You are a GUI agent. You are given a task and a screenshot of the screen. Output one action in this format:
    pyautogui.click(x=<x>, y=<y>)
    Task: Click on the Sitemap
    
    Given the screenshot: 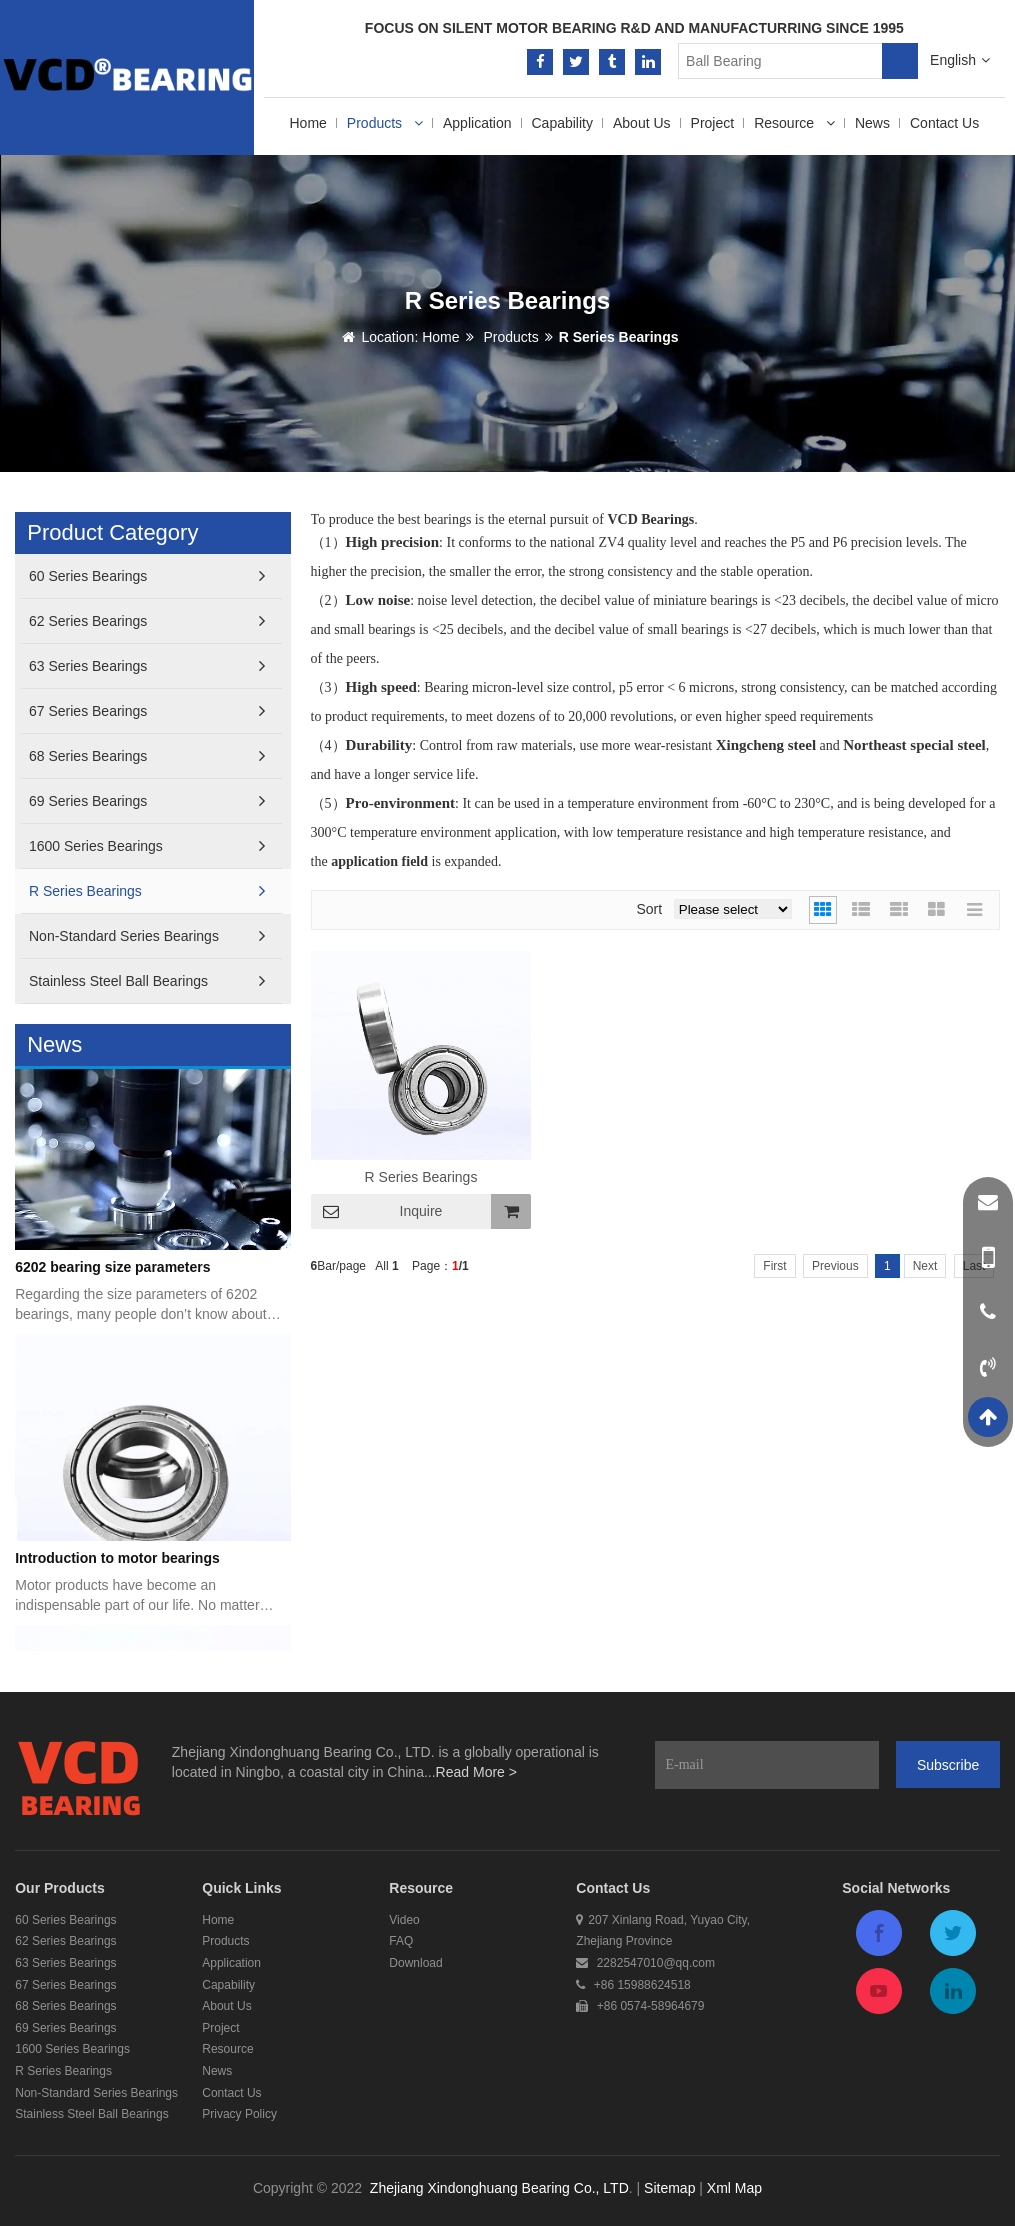 What is the action you would take?
    pyautogui.click(x=669, y=2188)
    